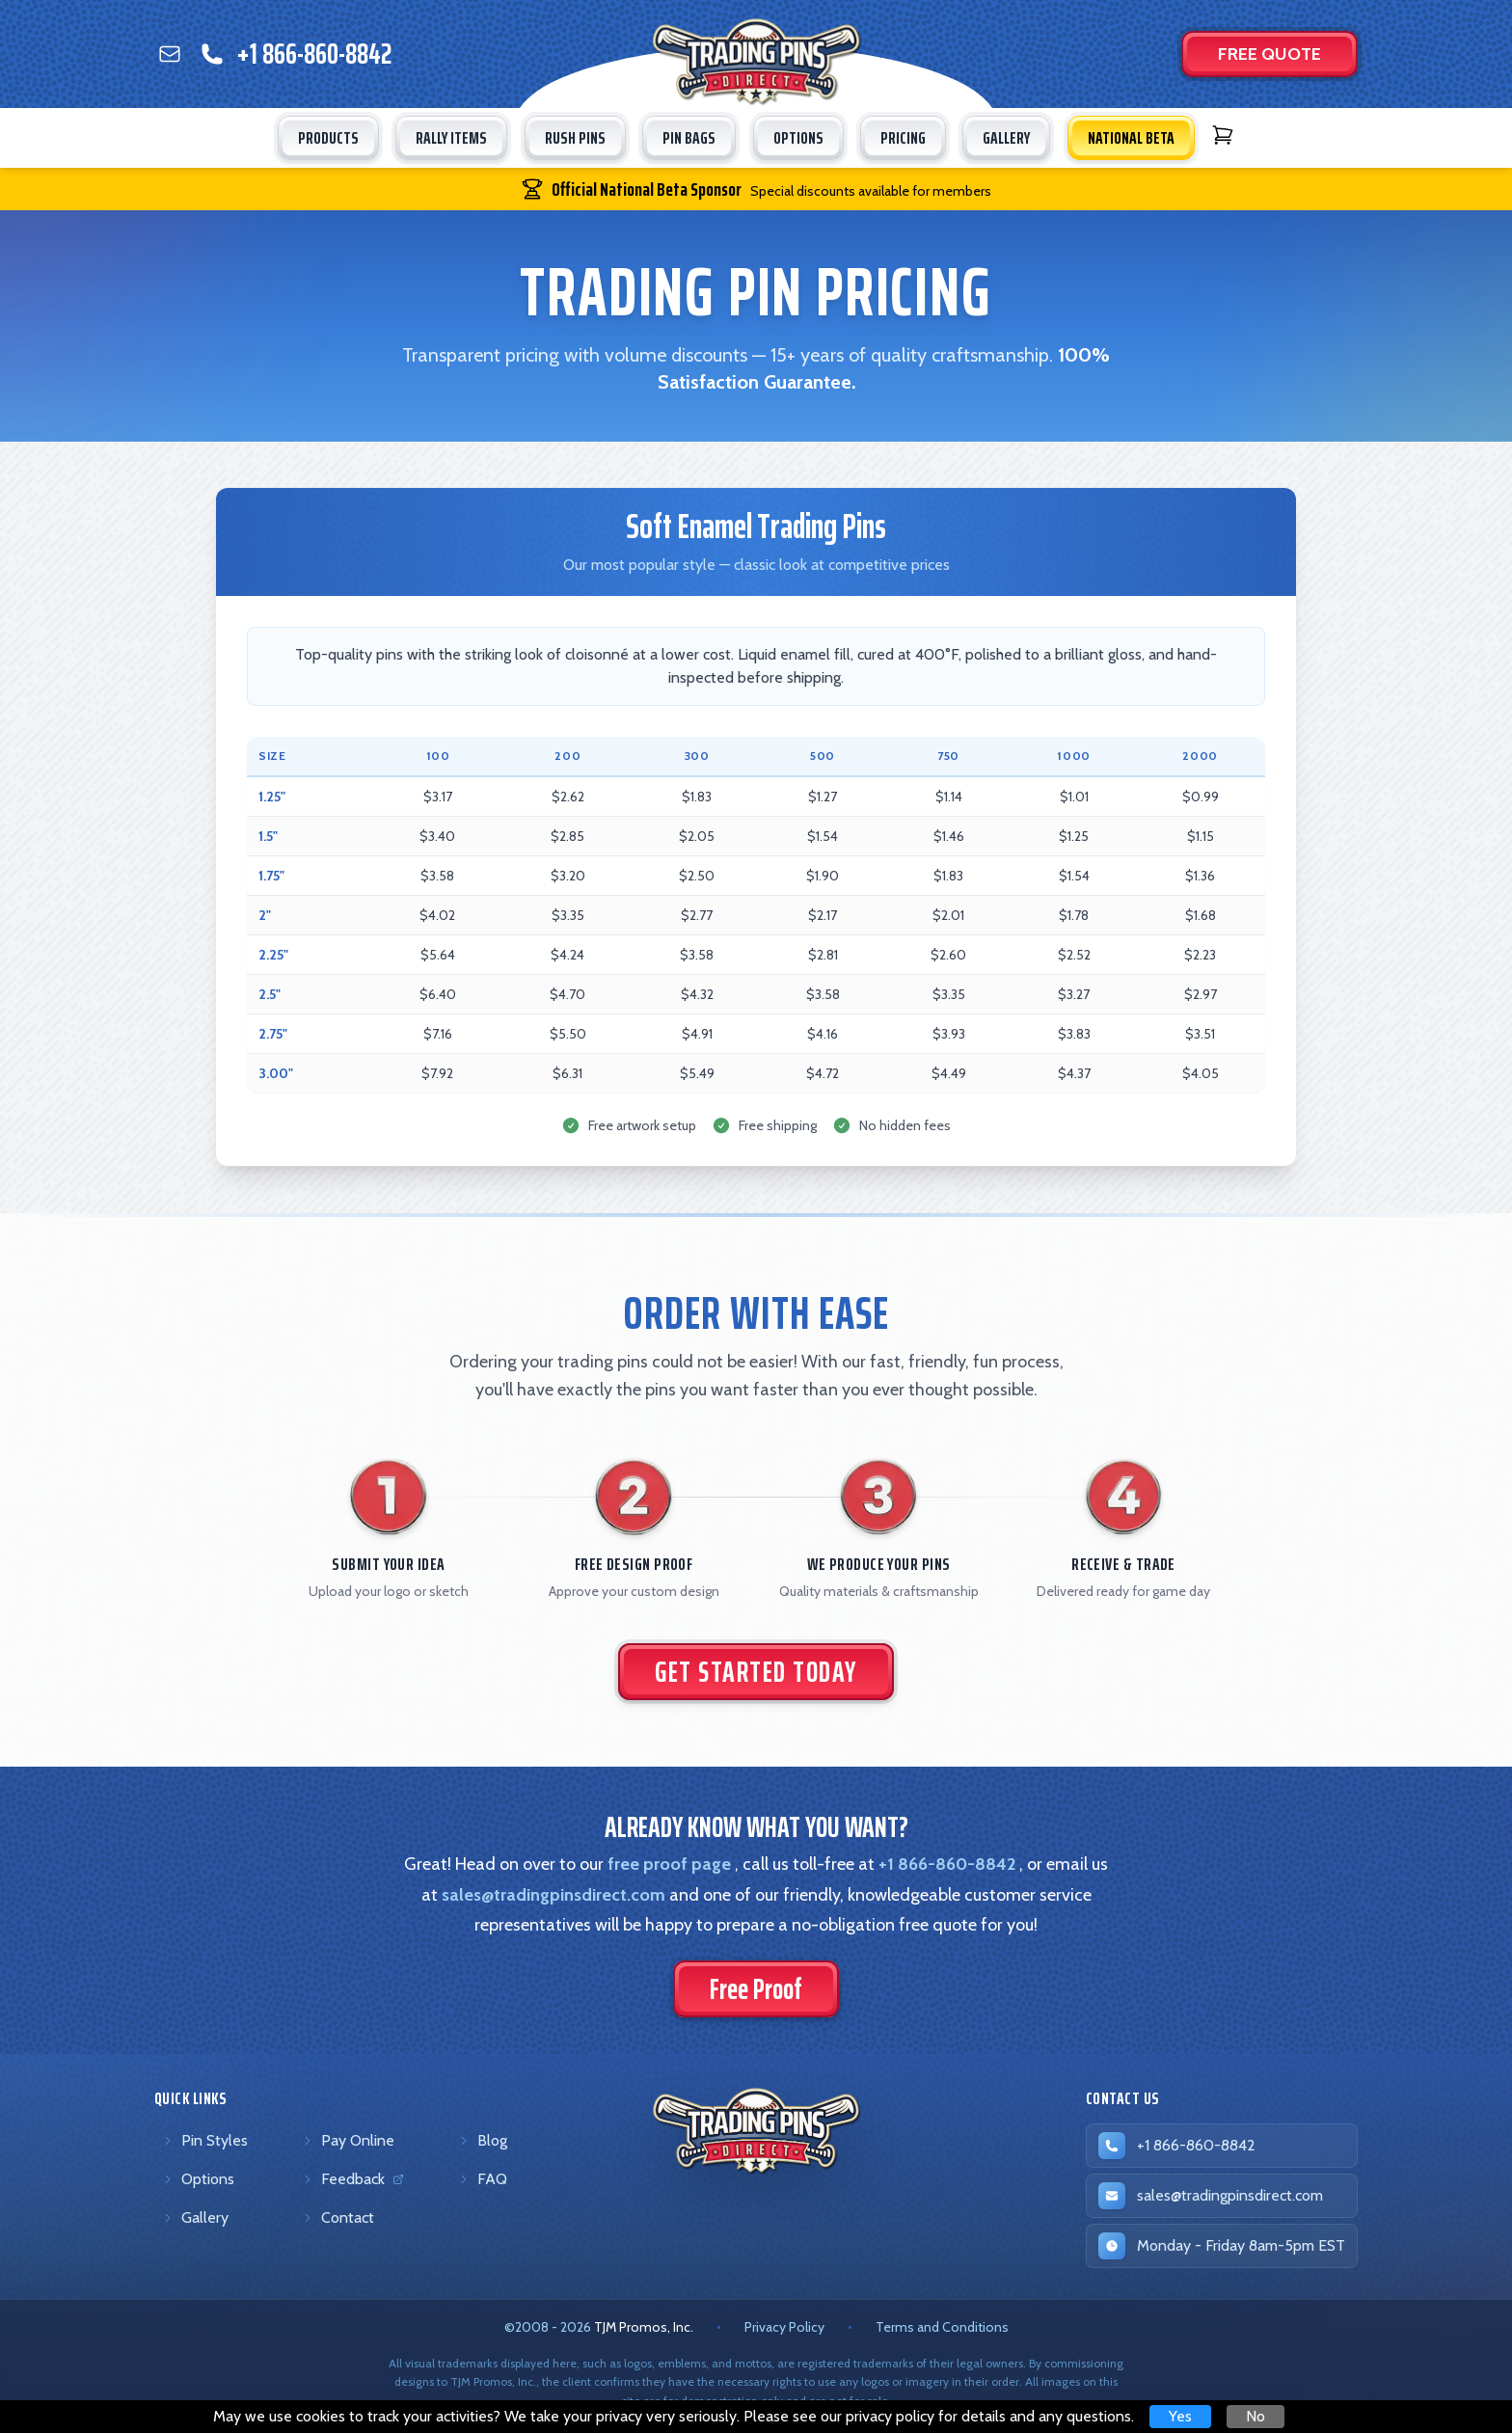 This screenshot has width=1512, height=2433. I want to click on Feedback [Feedback (opens in new tab)], so click(356, 2183).